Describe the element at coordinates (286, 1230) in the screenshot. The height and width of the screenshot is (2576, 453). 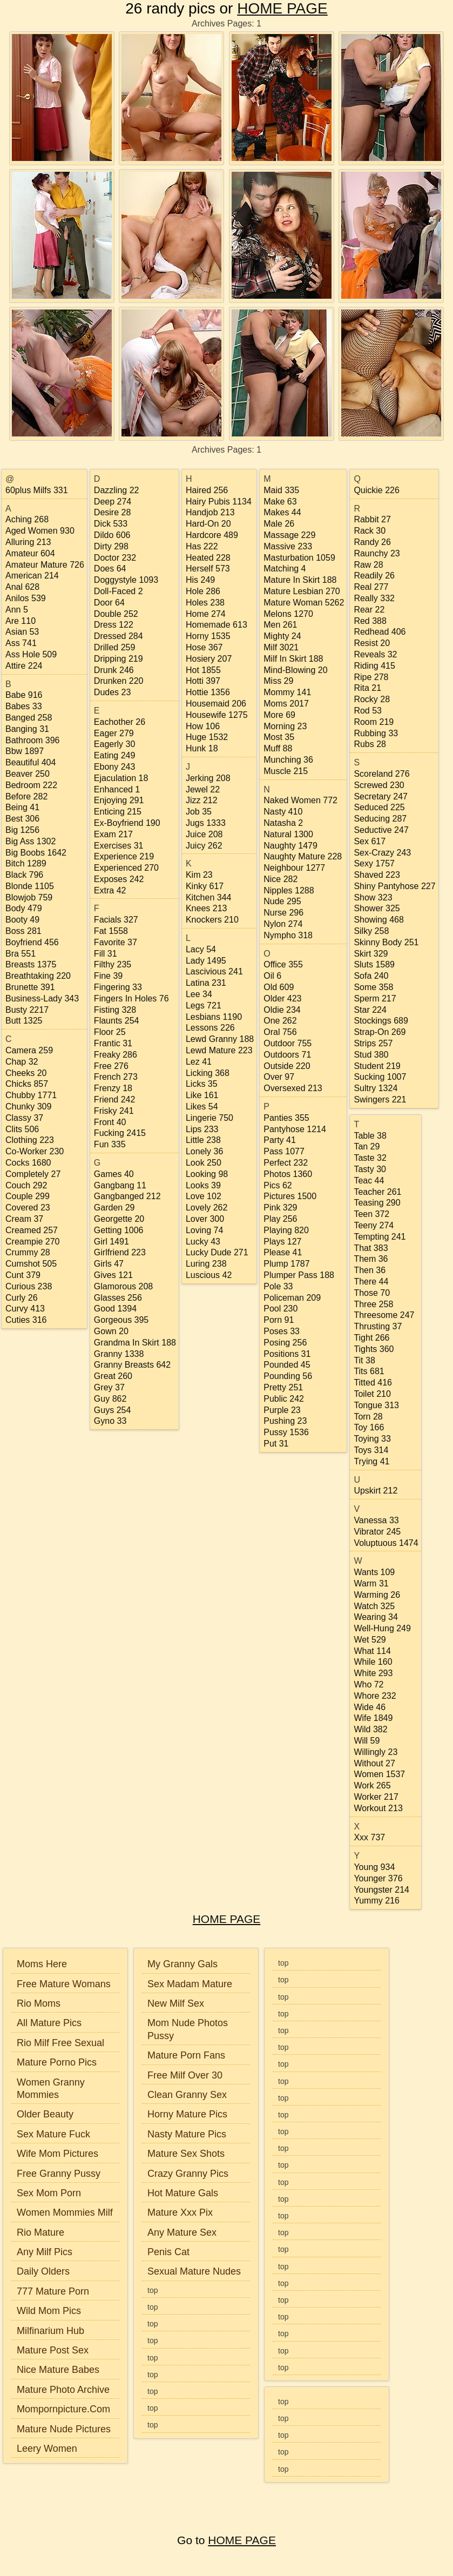
I see `playing 820` at that location.